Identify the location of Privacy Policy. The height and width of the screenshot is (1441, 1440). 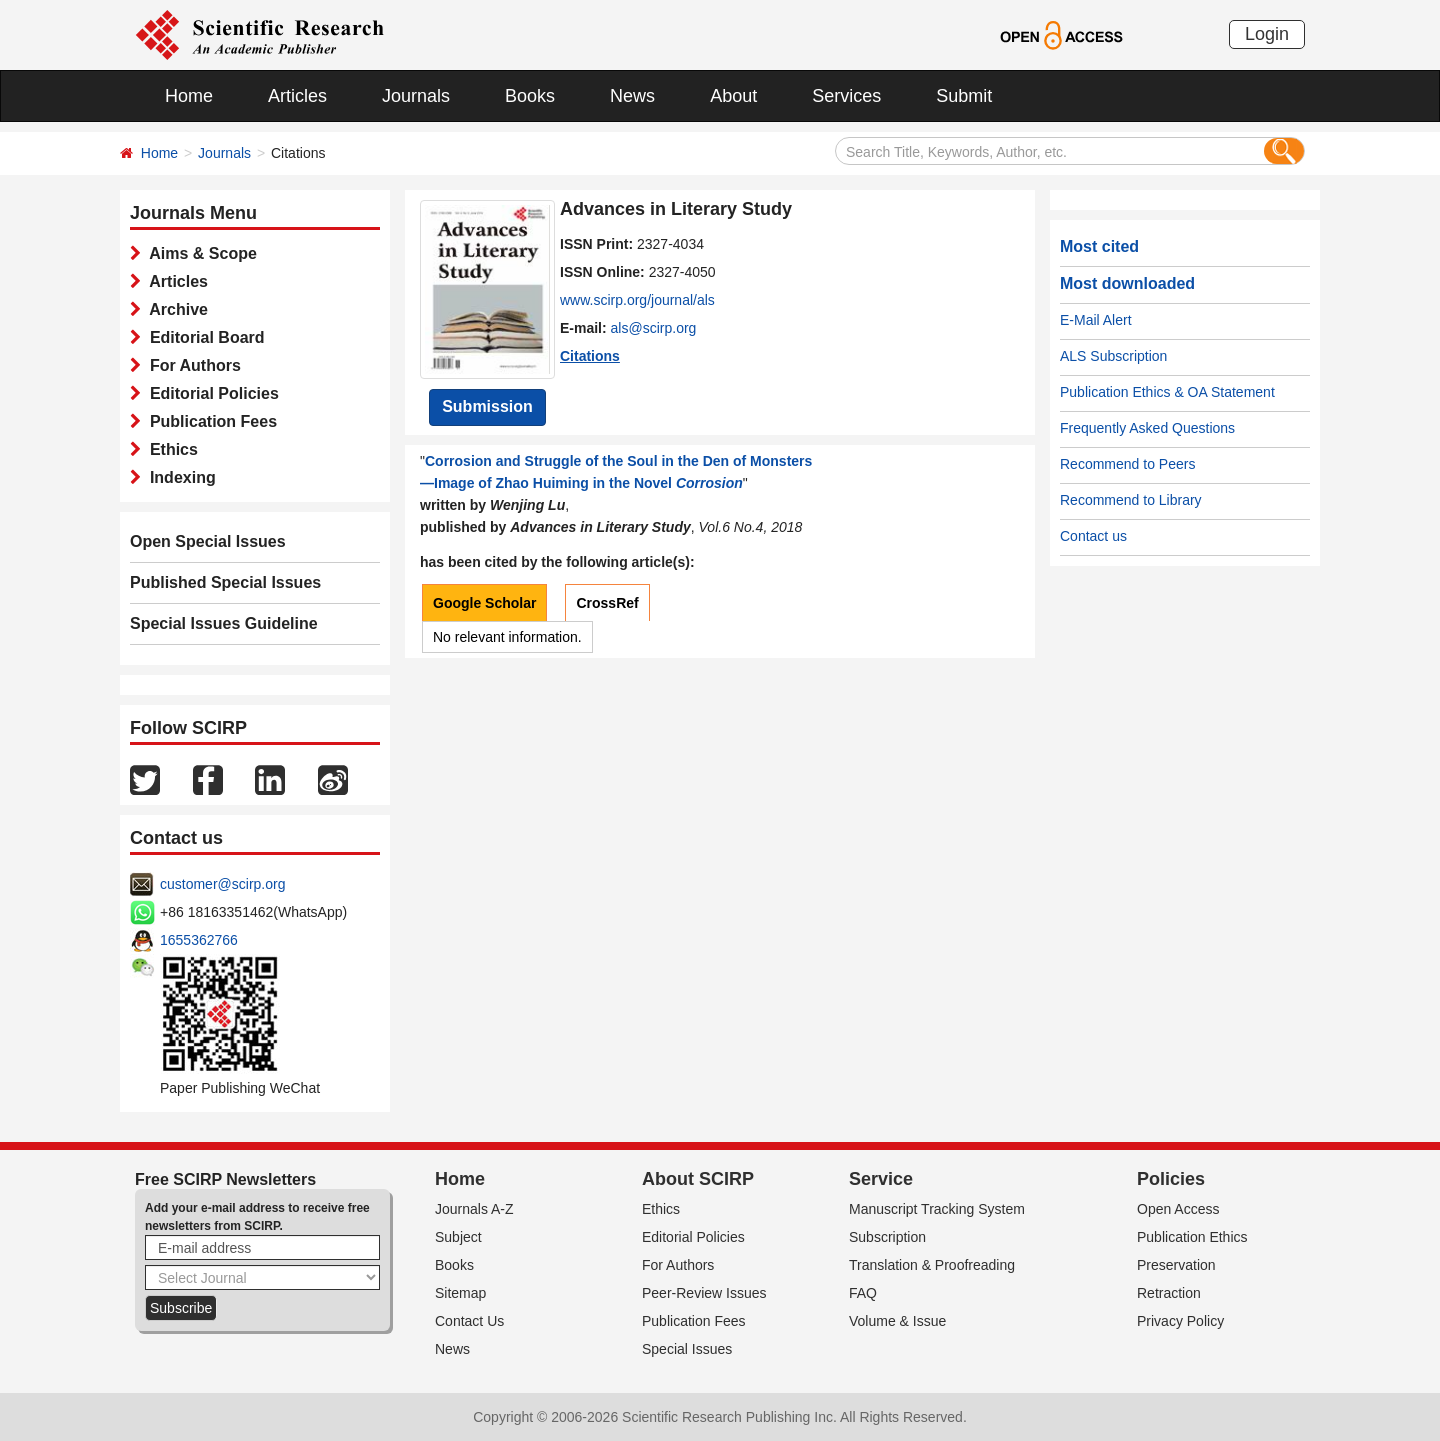
(1180, 1321).